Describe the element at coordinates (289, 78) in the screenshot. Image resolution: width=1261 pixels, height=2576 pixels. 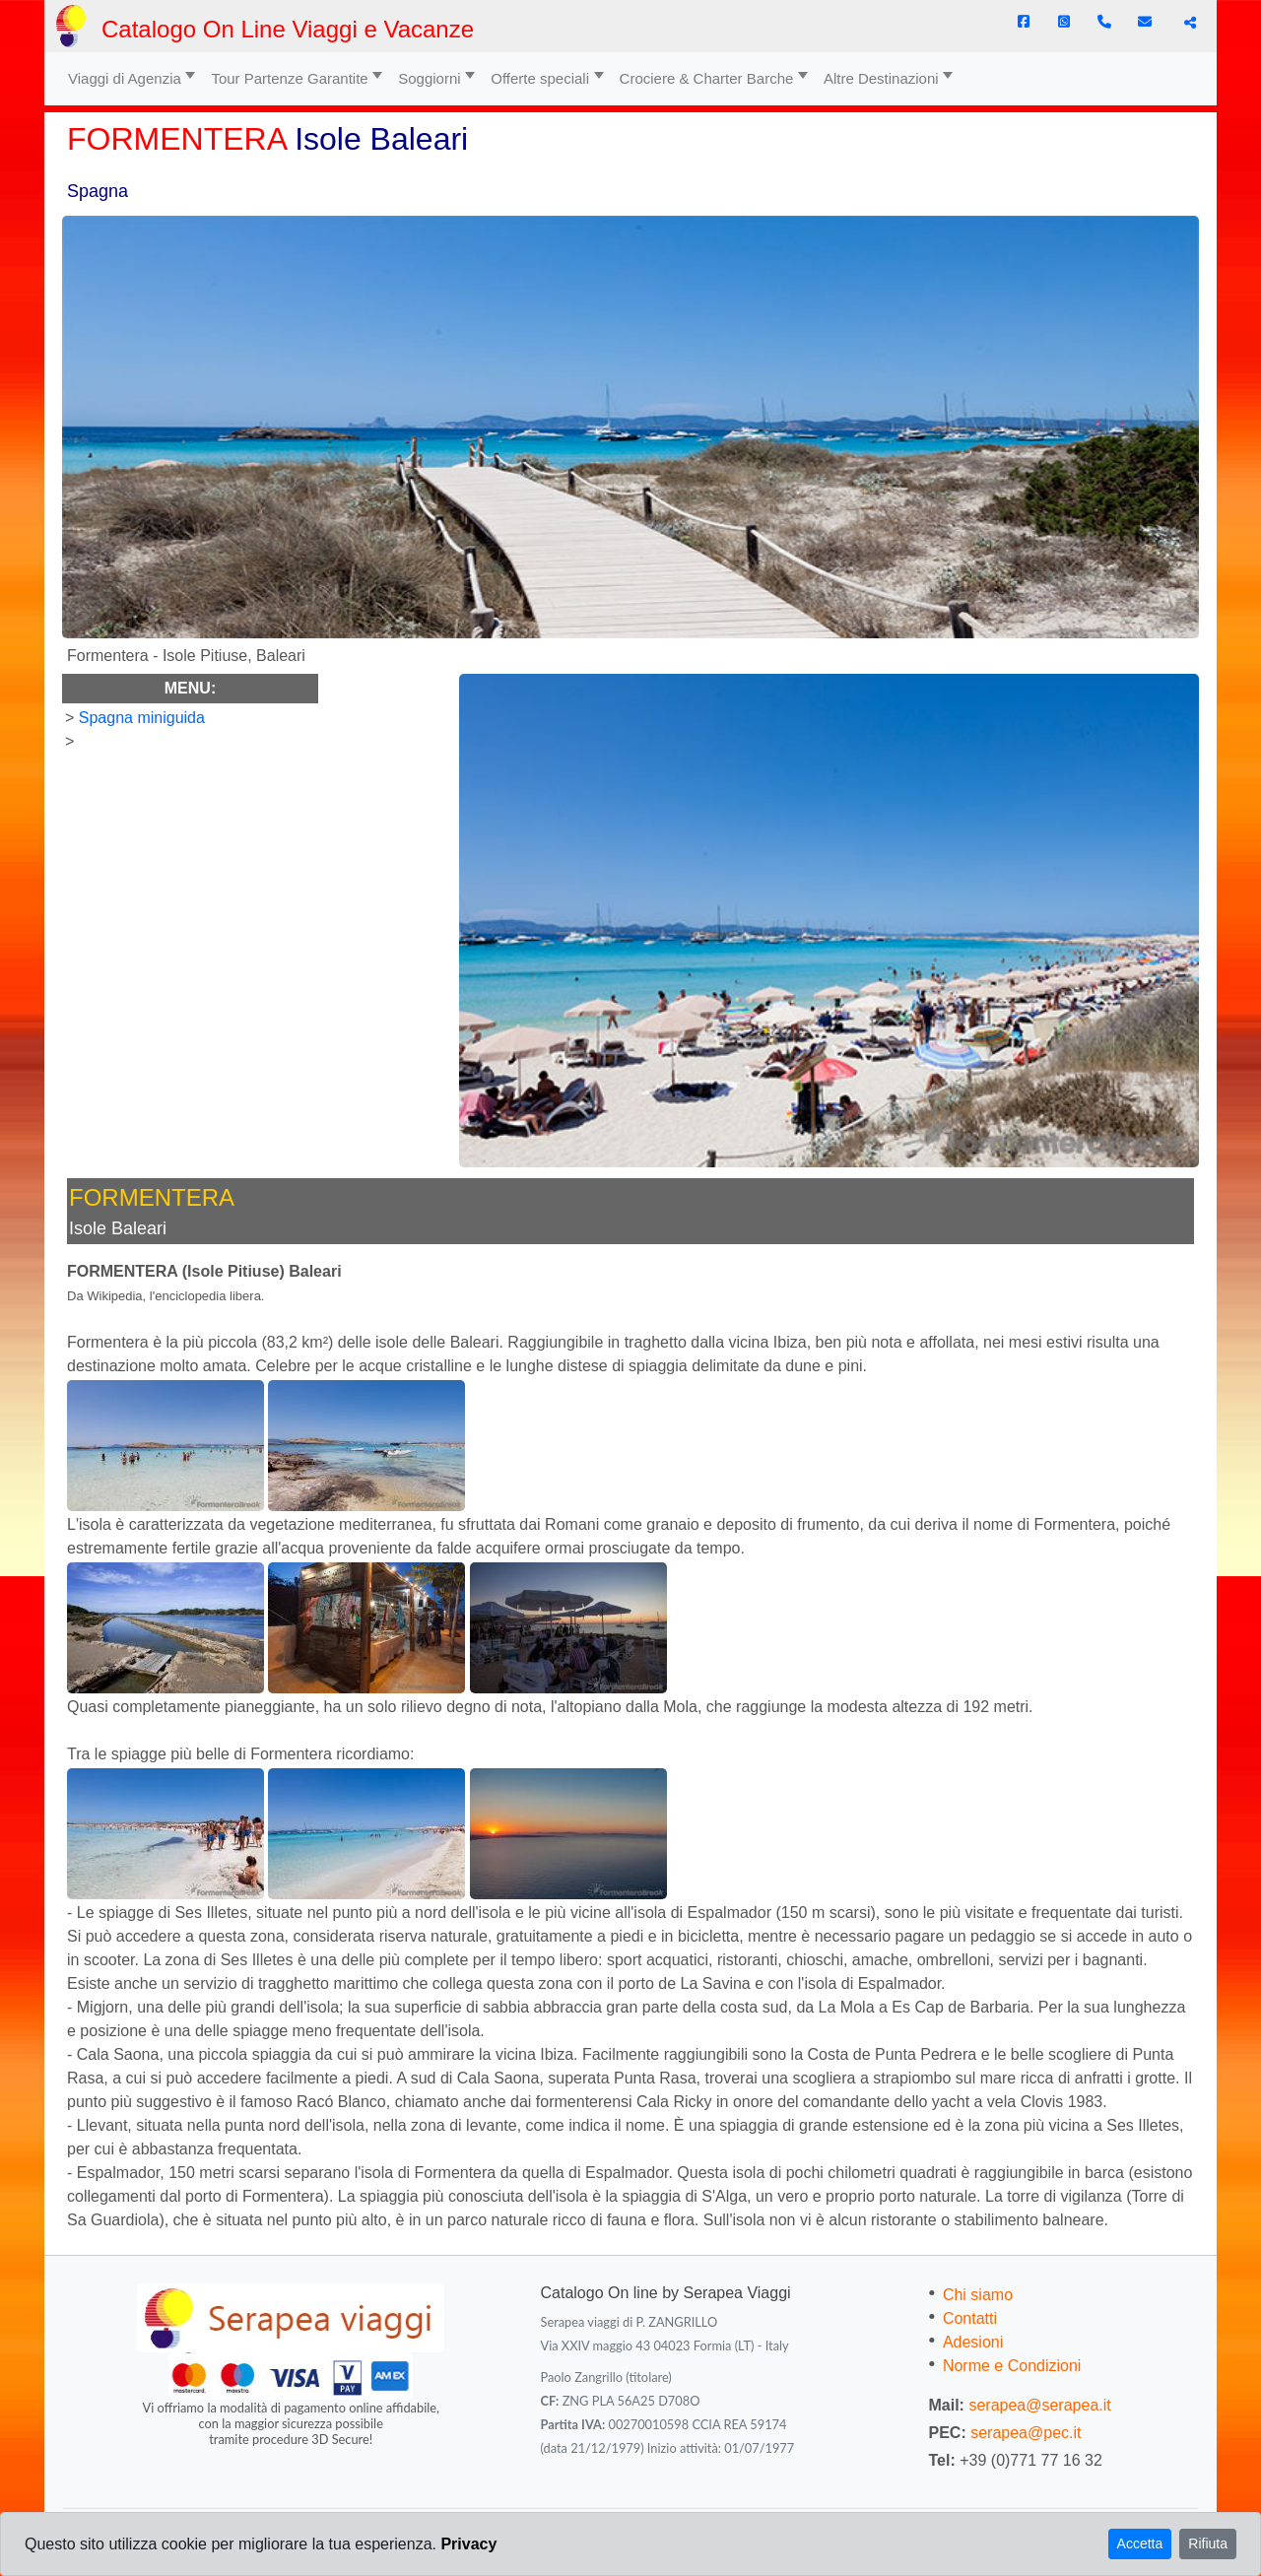
I see `Tour Partenze Garantite [button]` at that location.